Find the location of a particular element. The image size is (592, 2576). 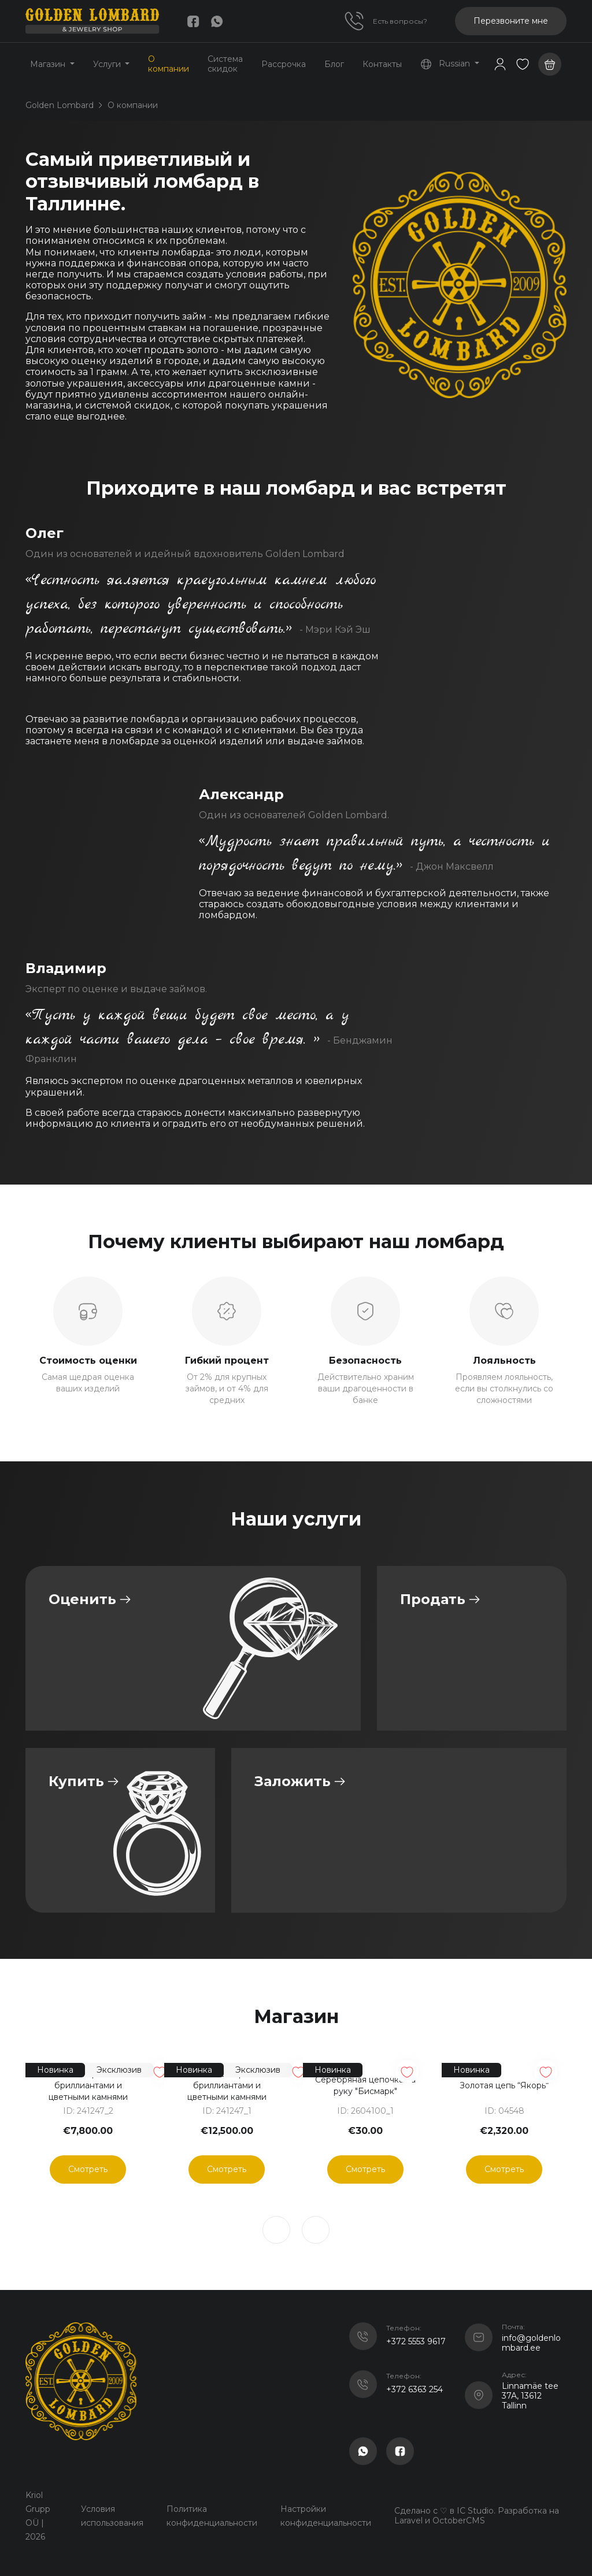

Оценить is located at coordinates (82, 1599).